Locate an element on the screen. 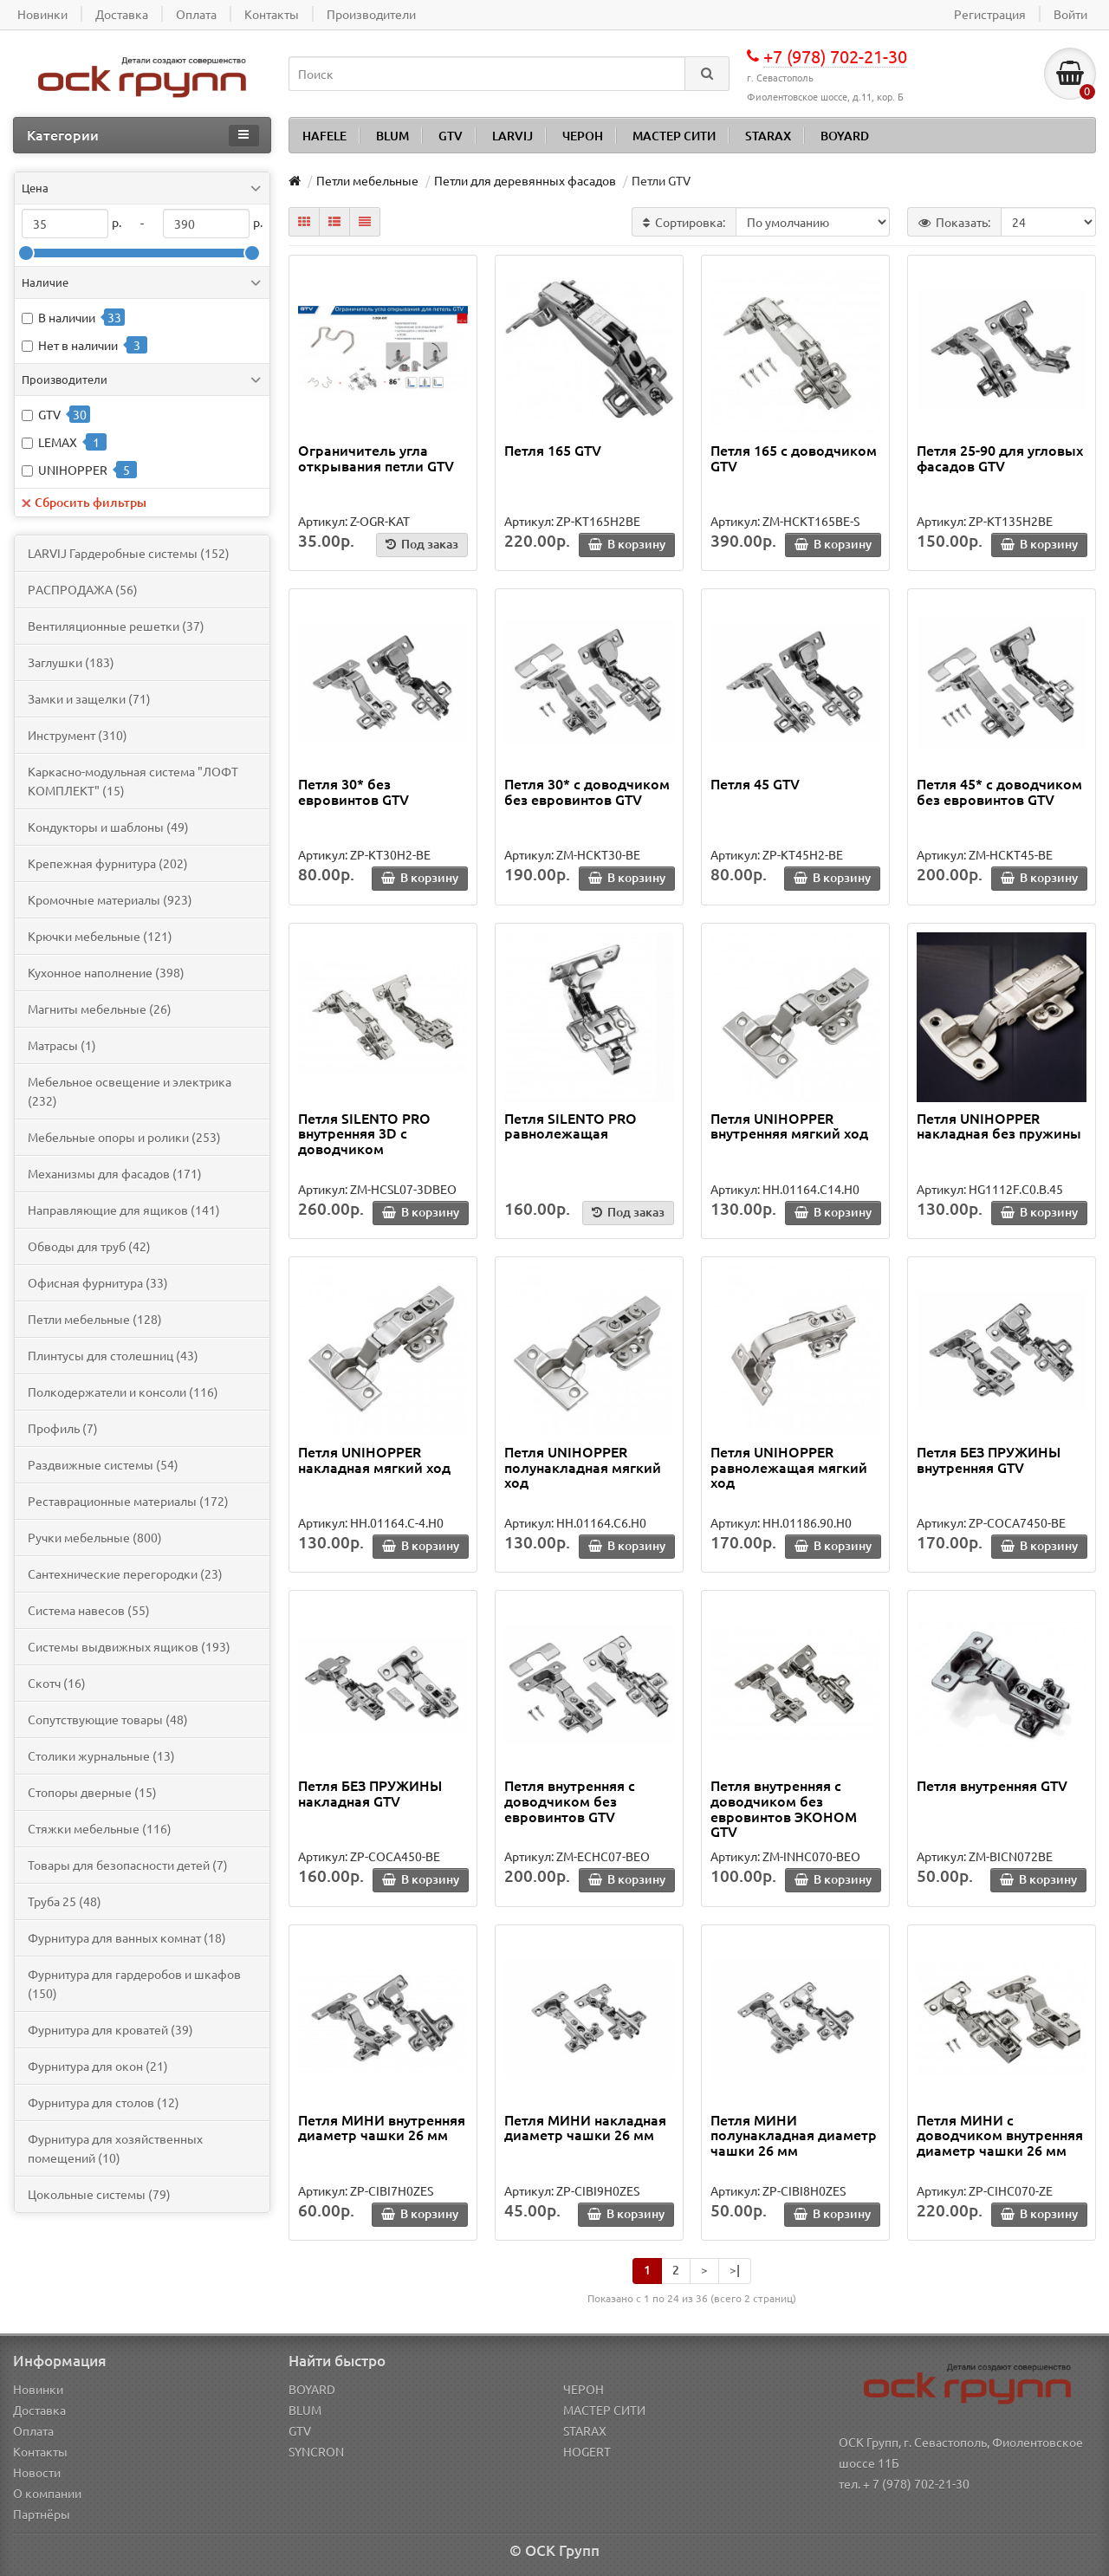 The image size is (1109, 2576). Система навесов (55) is located at coordinates (89, 1610).